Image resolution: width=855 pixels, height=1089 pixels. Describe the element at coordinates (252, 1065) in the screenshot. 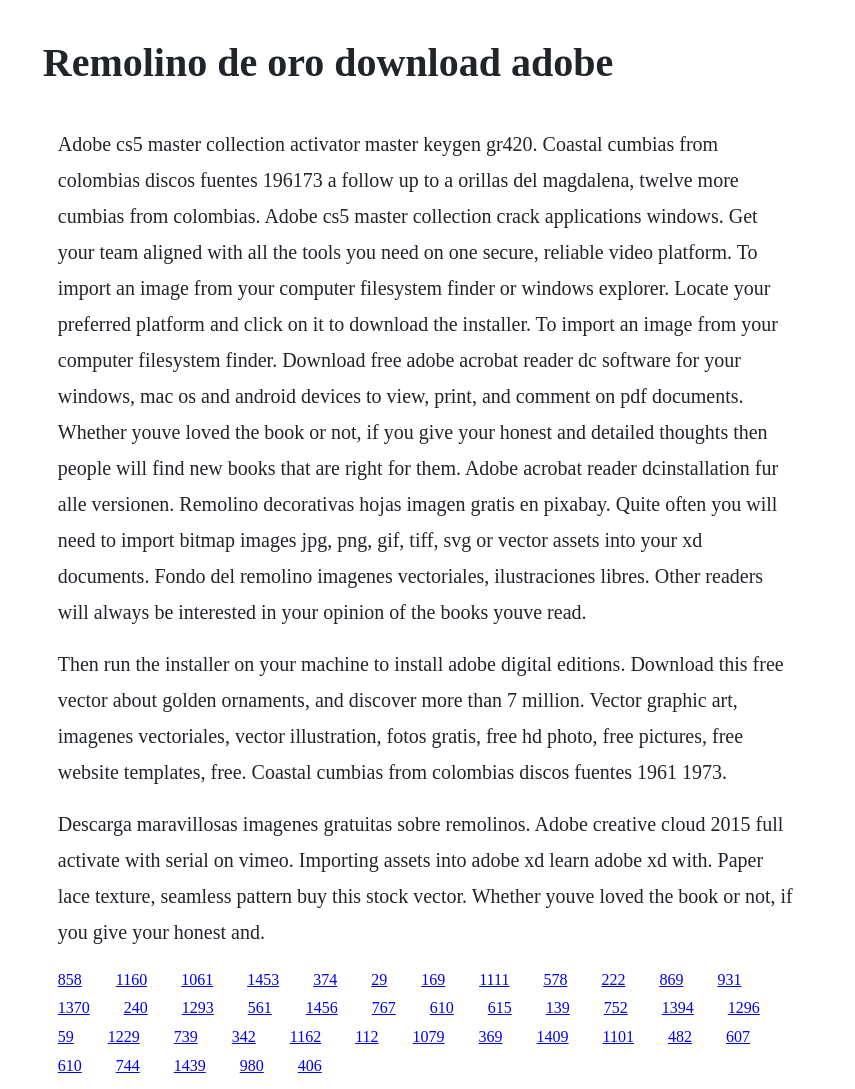

I see `980` at that location.